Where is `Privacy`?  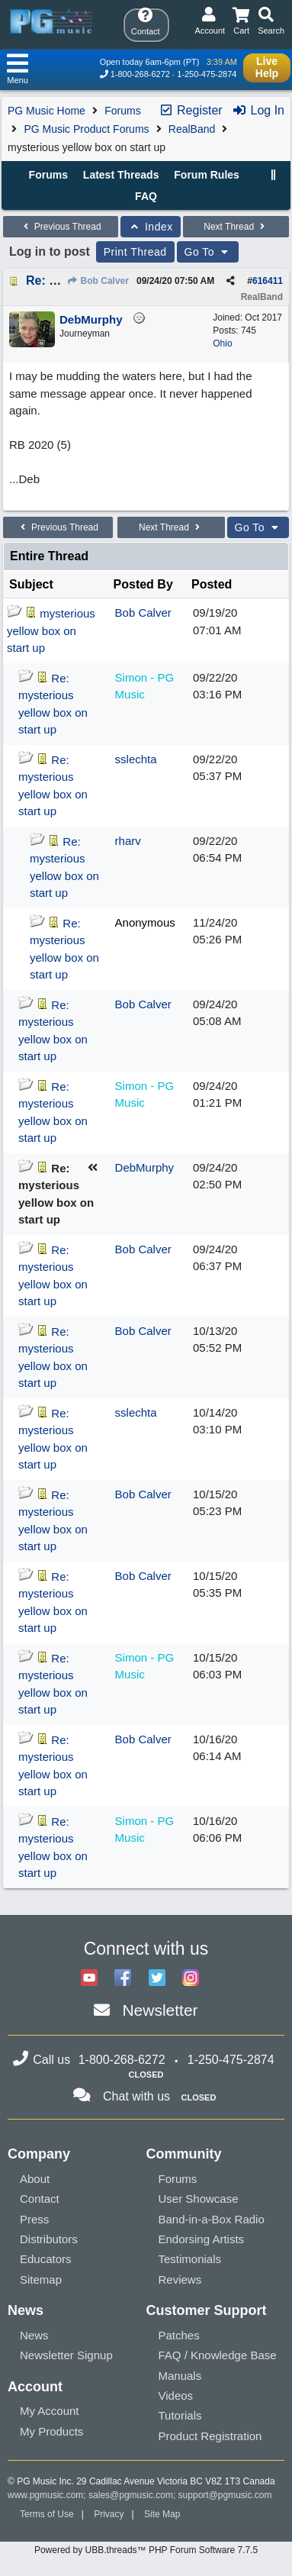
Privacy is located at coordinates (109, 2514).